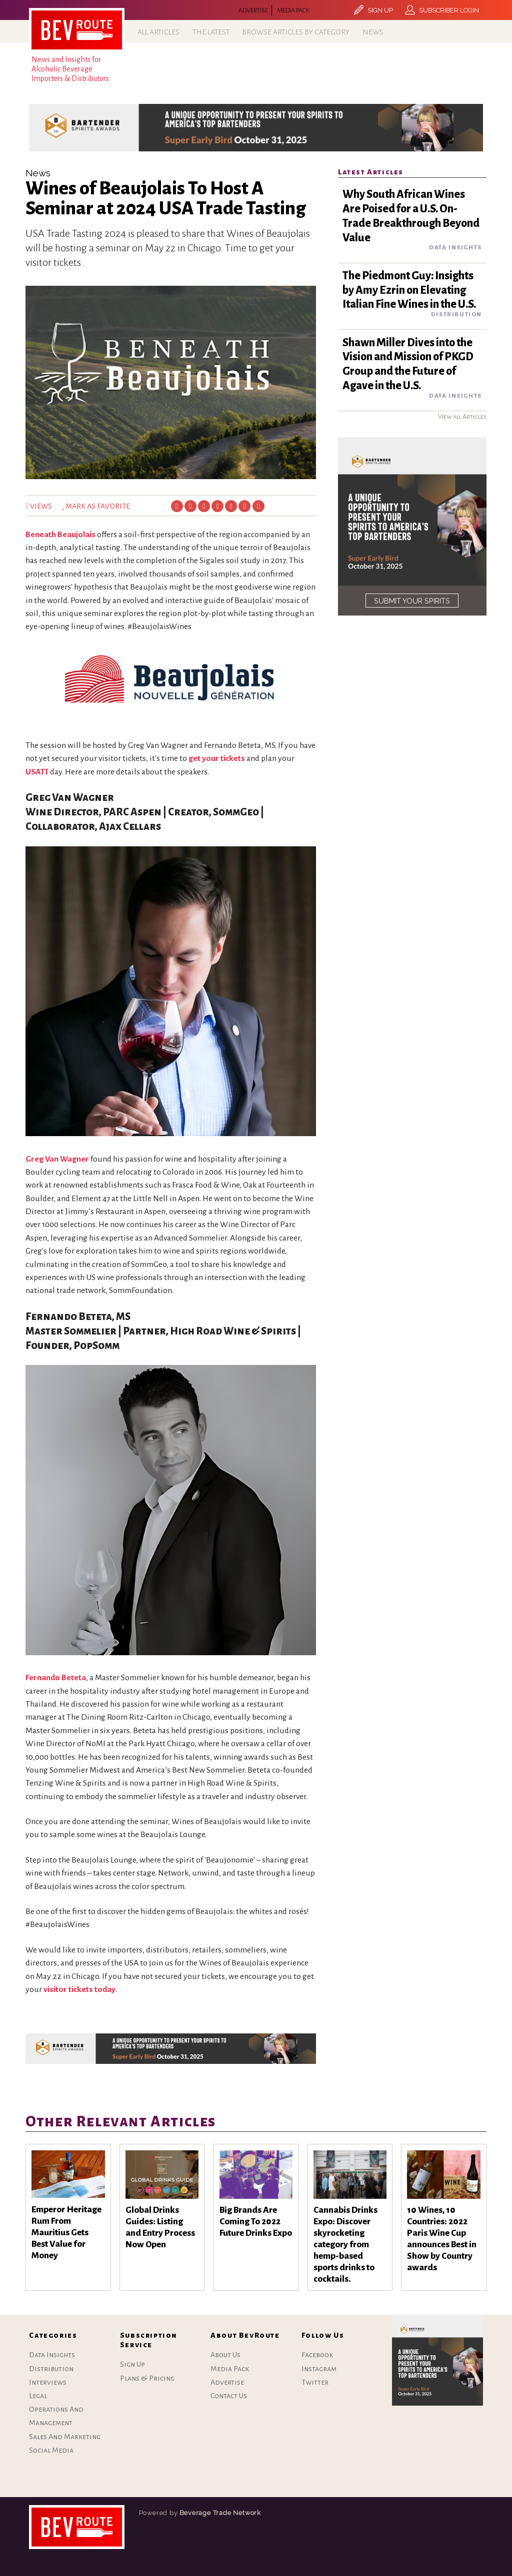  Describe the element at coordinates (64, 2437) in the screenshot. I see `Sales And Marketing` at that location.